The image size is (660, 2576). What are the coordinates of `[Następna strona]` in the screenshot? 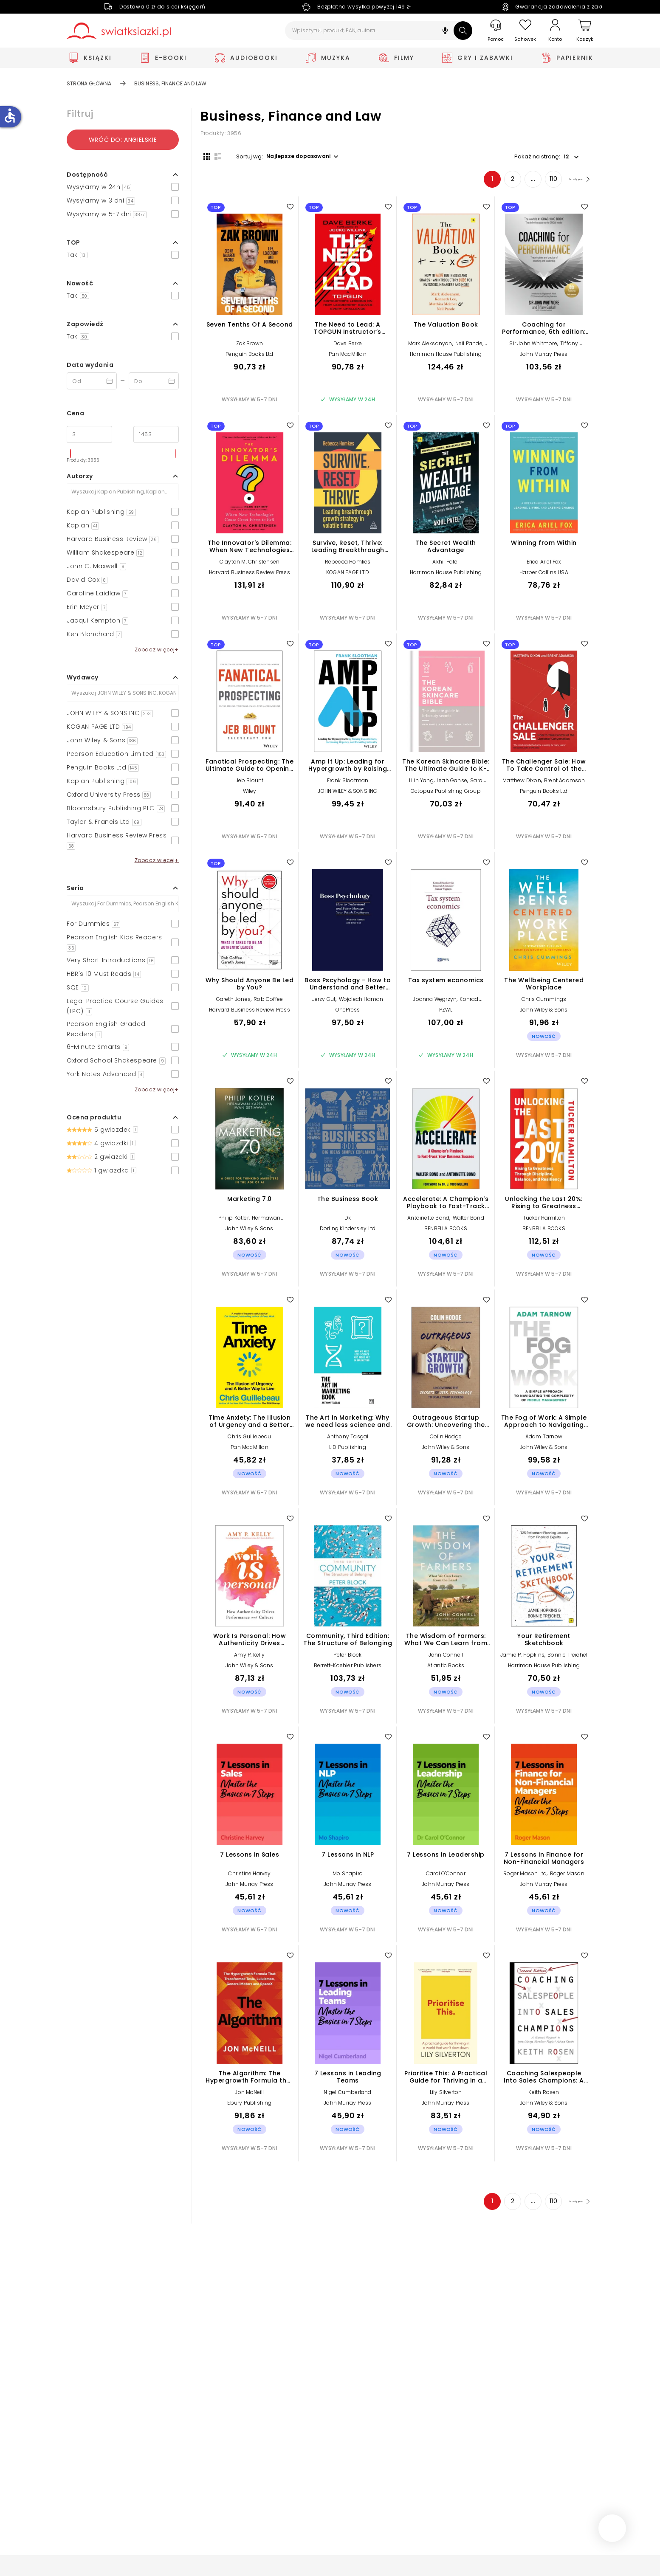 It's located at (572, 182).